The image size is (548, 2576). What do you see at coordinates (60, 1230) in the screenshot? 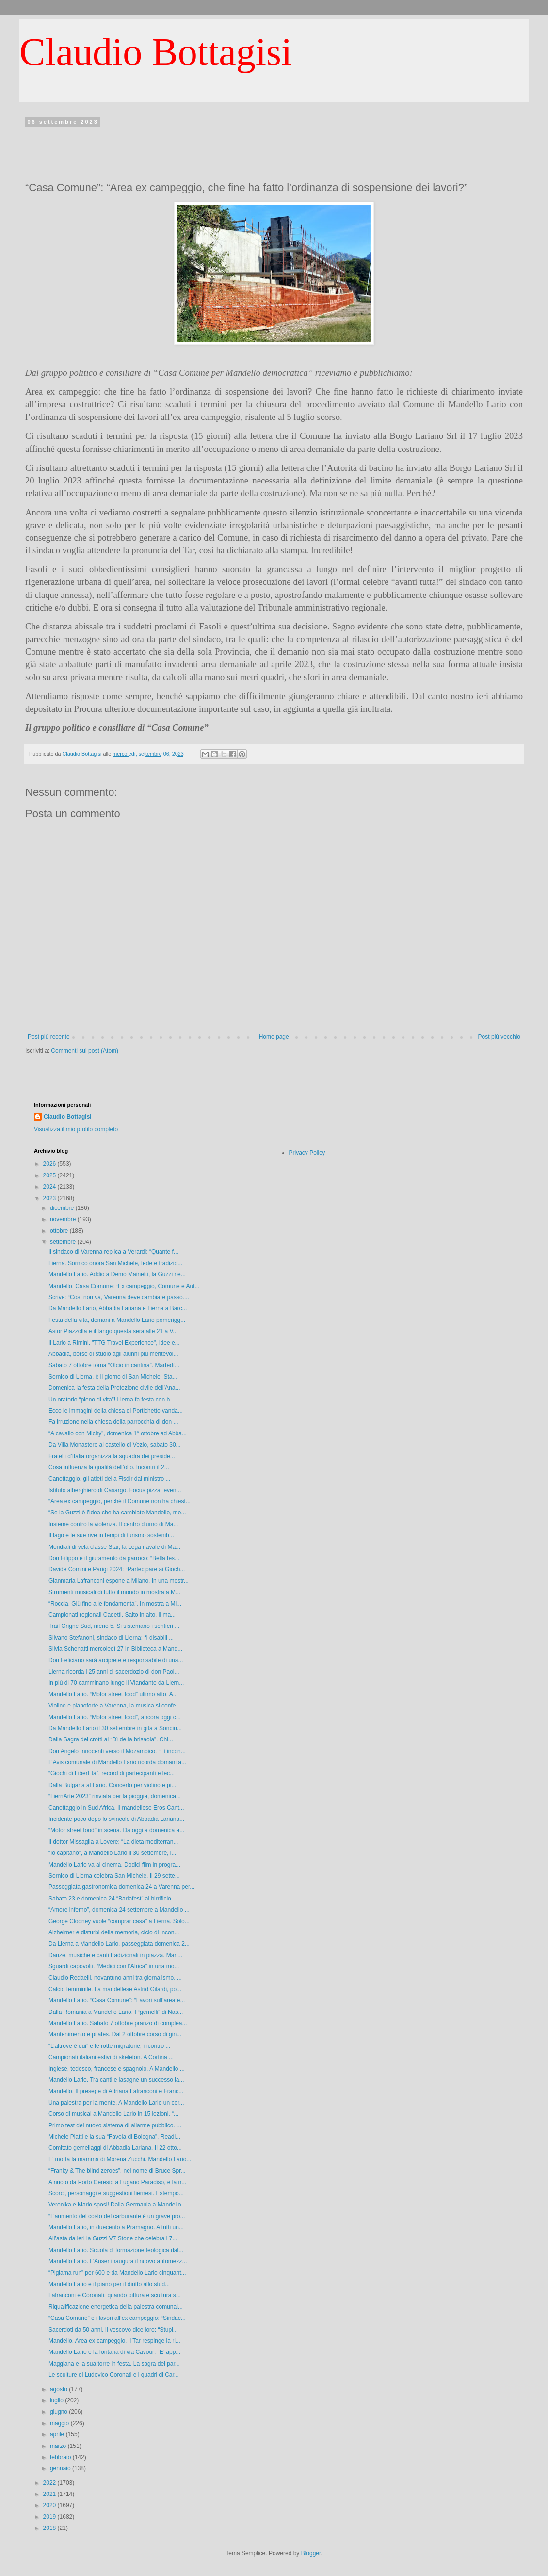
I see `ottobre` at bounding box center [60, 1230].